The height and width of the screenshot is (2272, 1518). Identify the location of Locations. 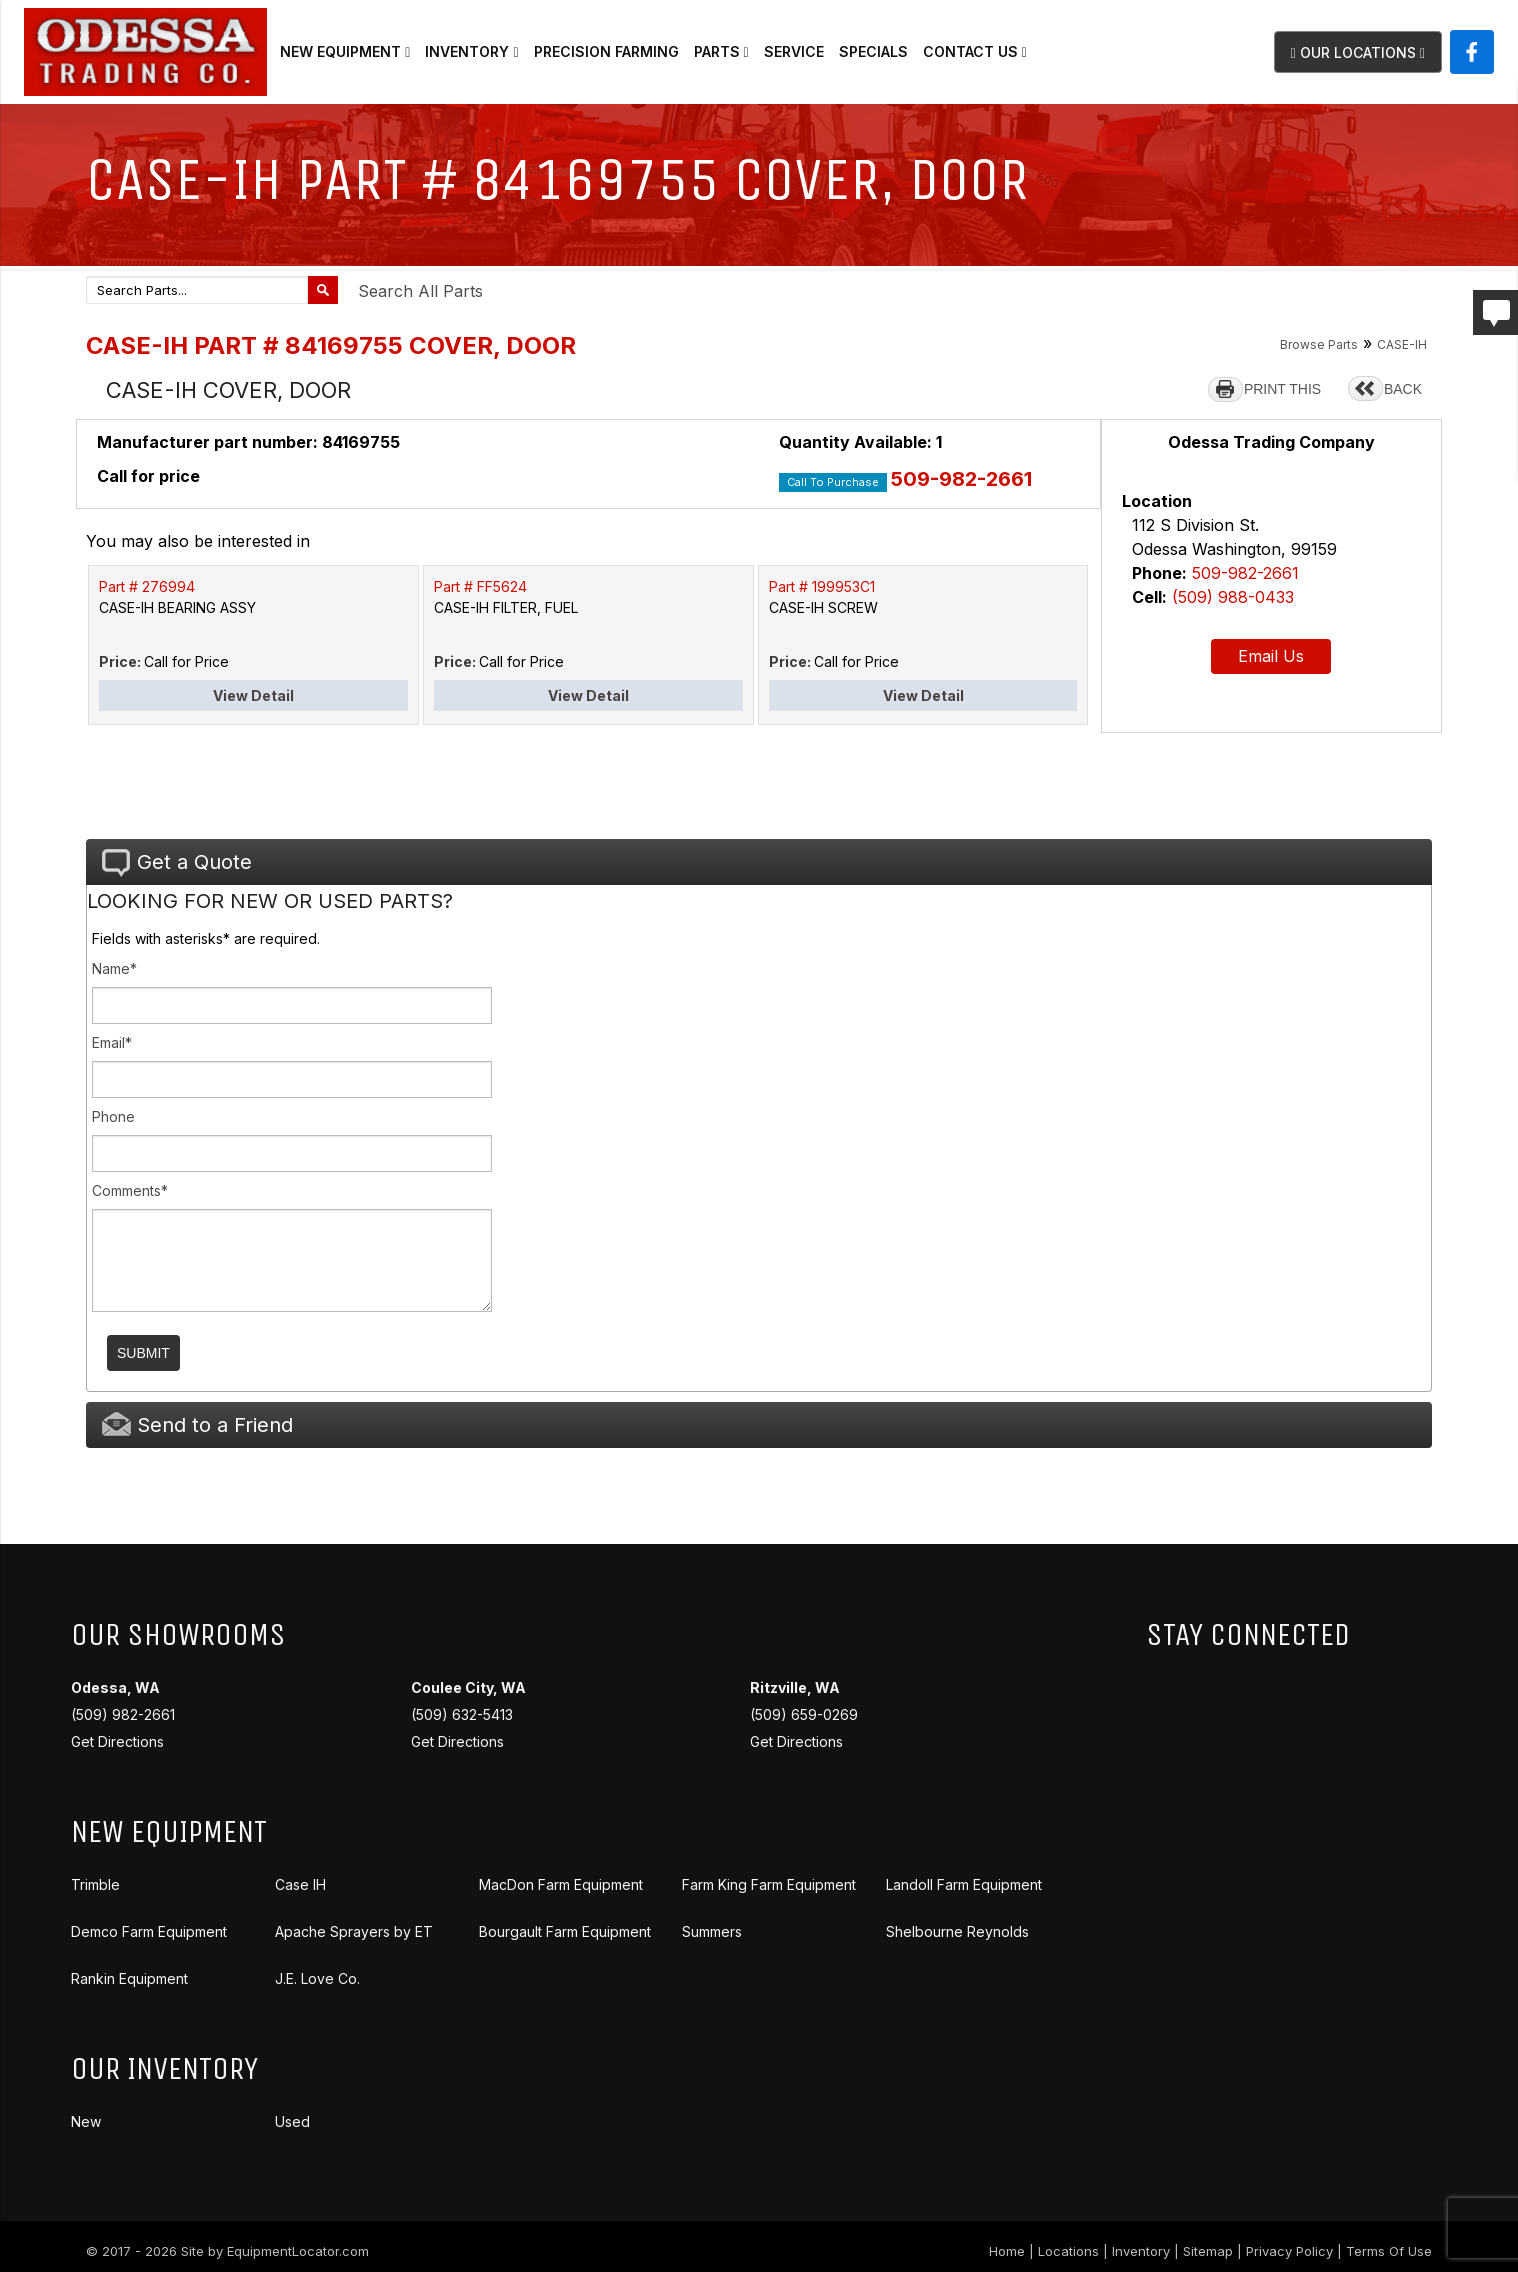
(1068, 2251).